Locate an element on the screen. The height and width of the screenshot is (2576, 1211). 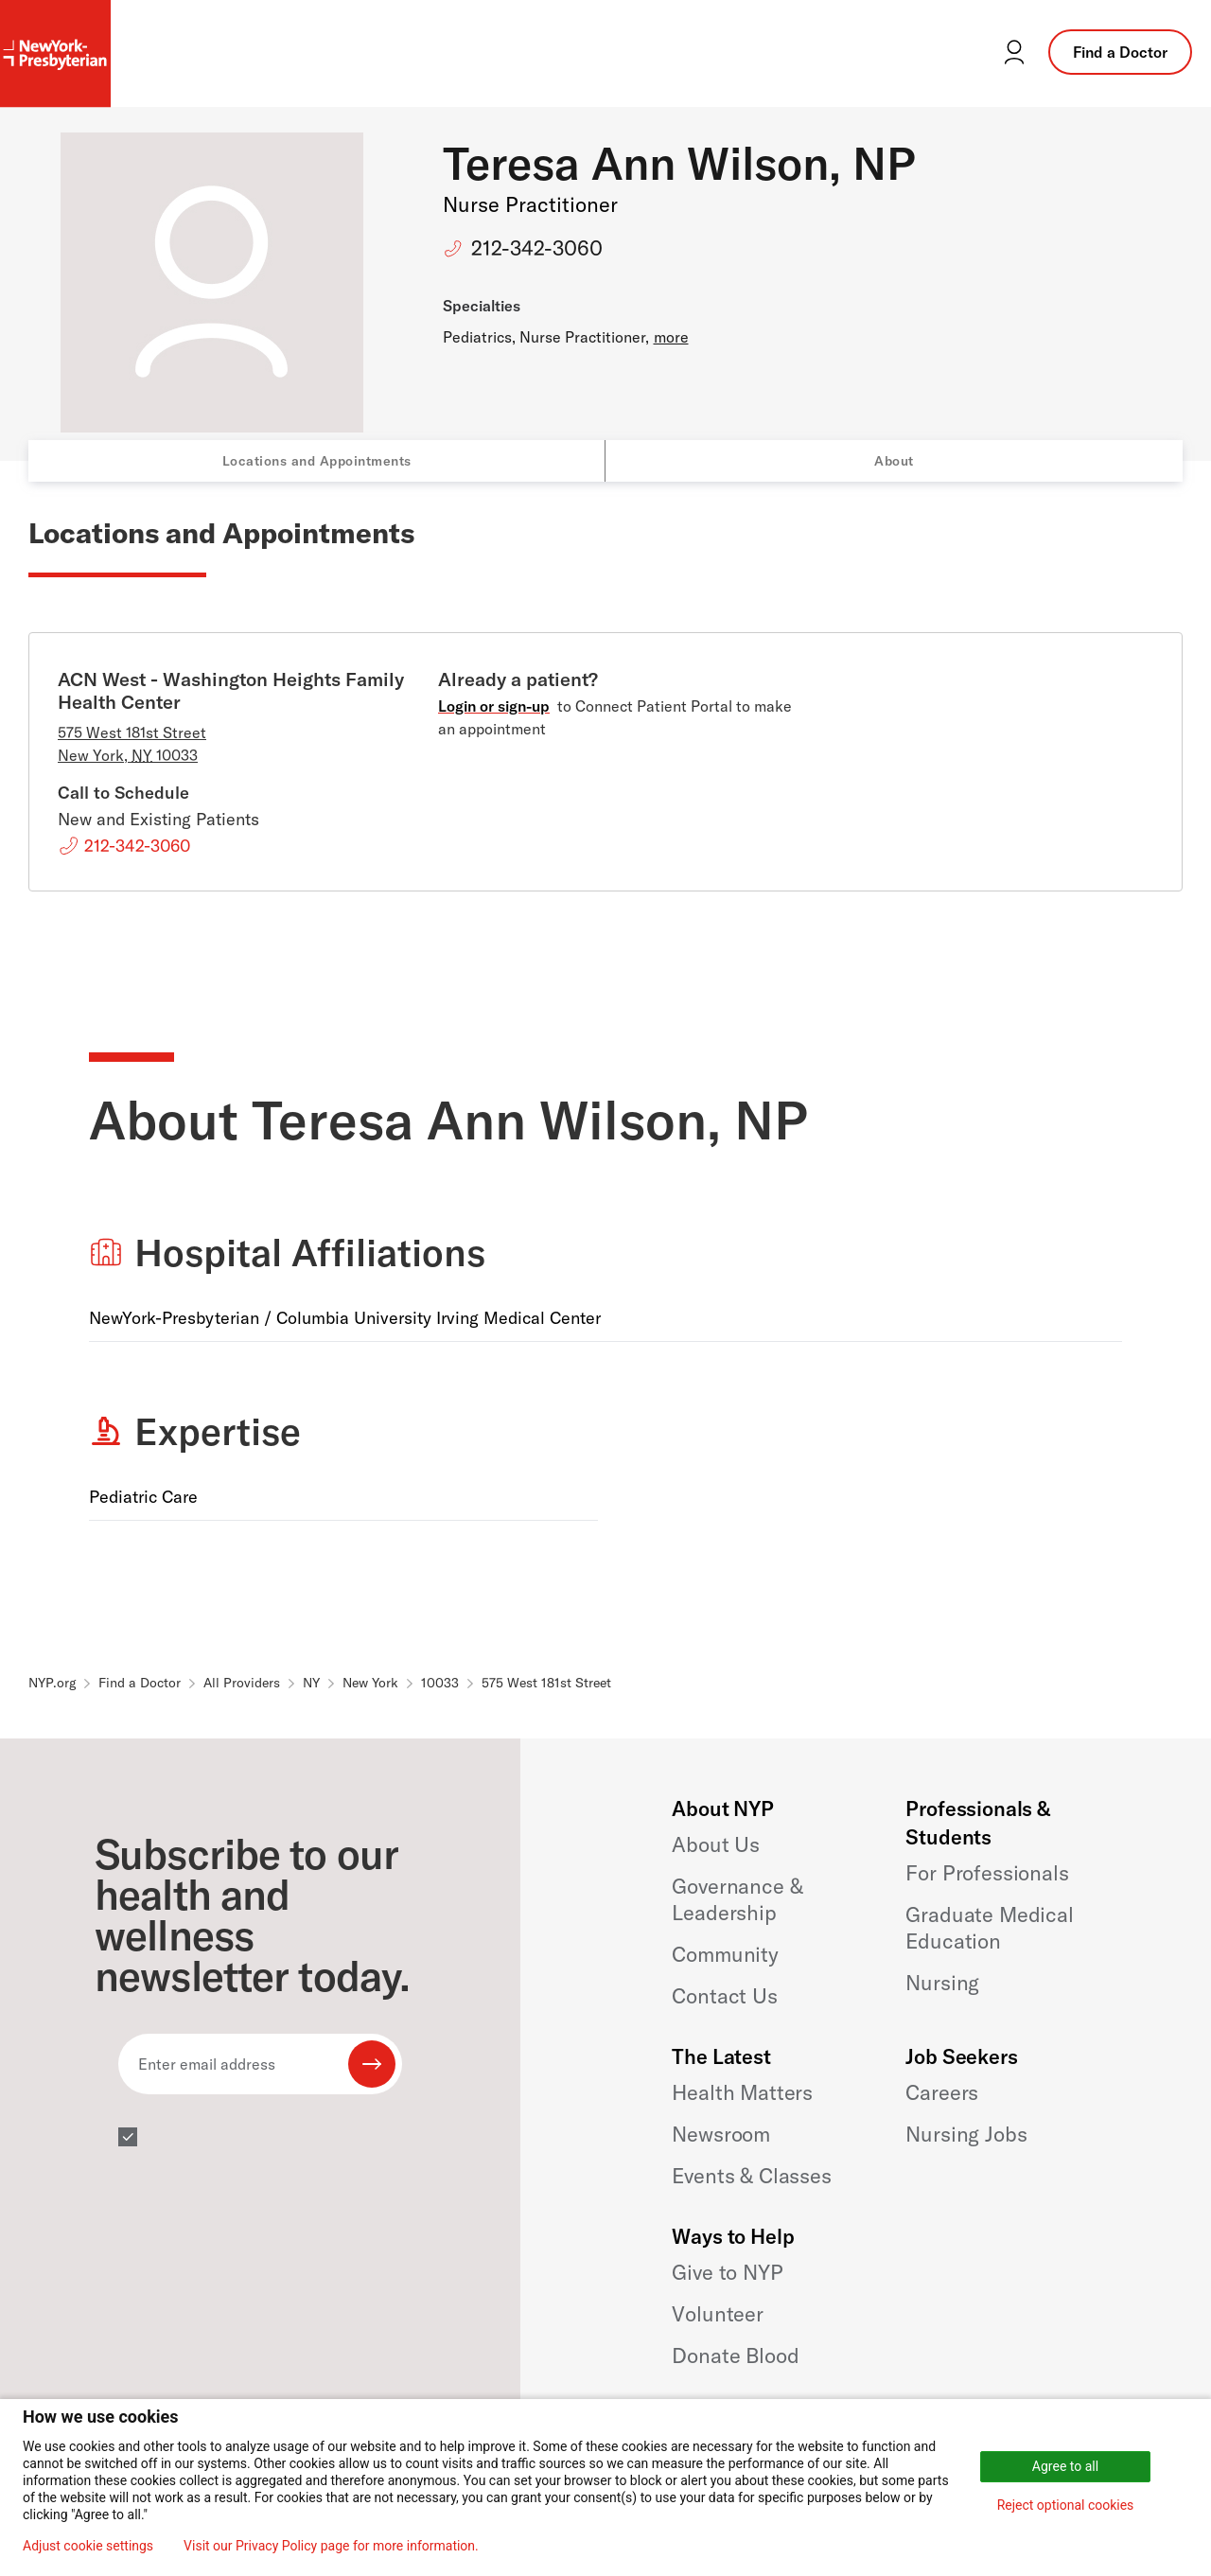
Health Matters is located at coordinates (742, 2092).